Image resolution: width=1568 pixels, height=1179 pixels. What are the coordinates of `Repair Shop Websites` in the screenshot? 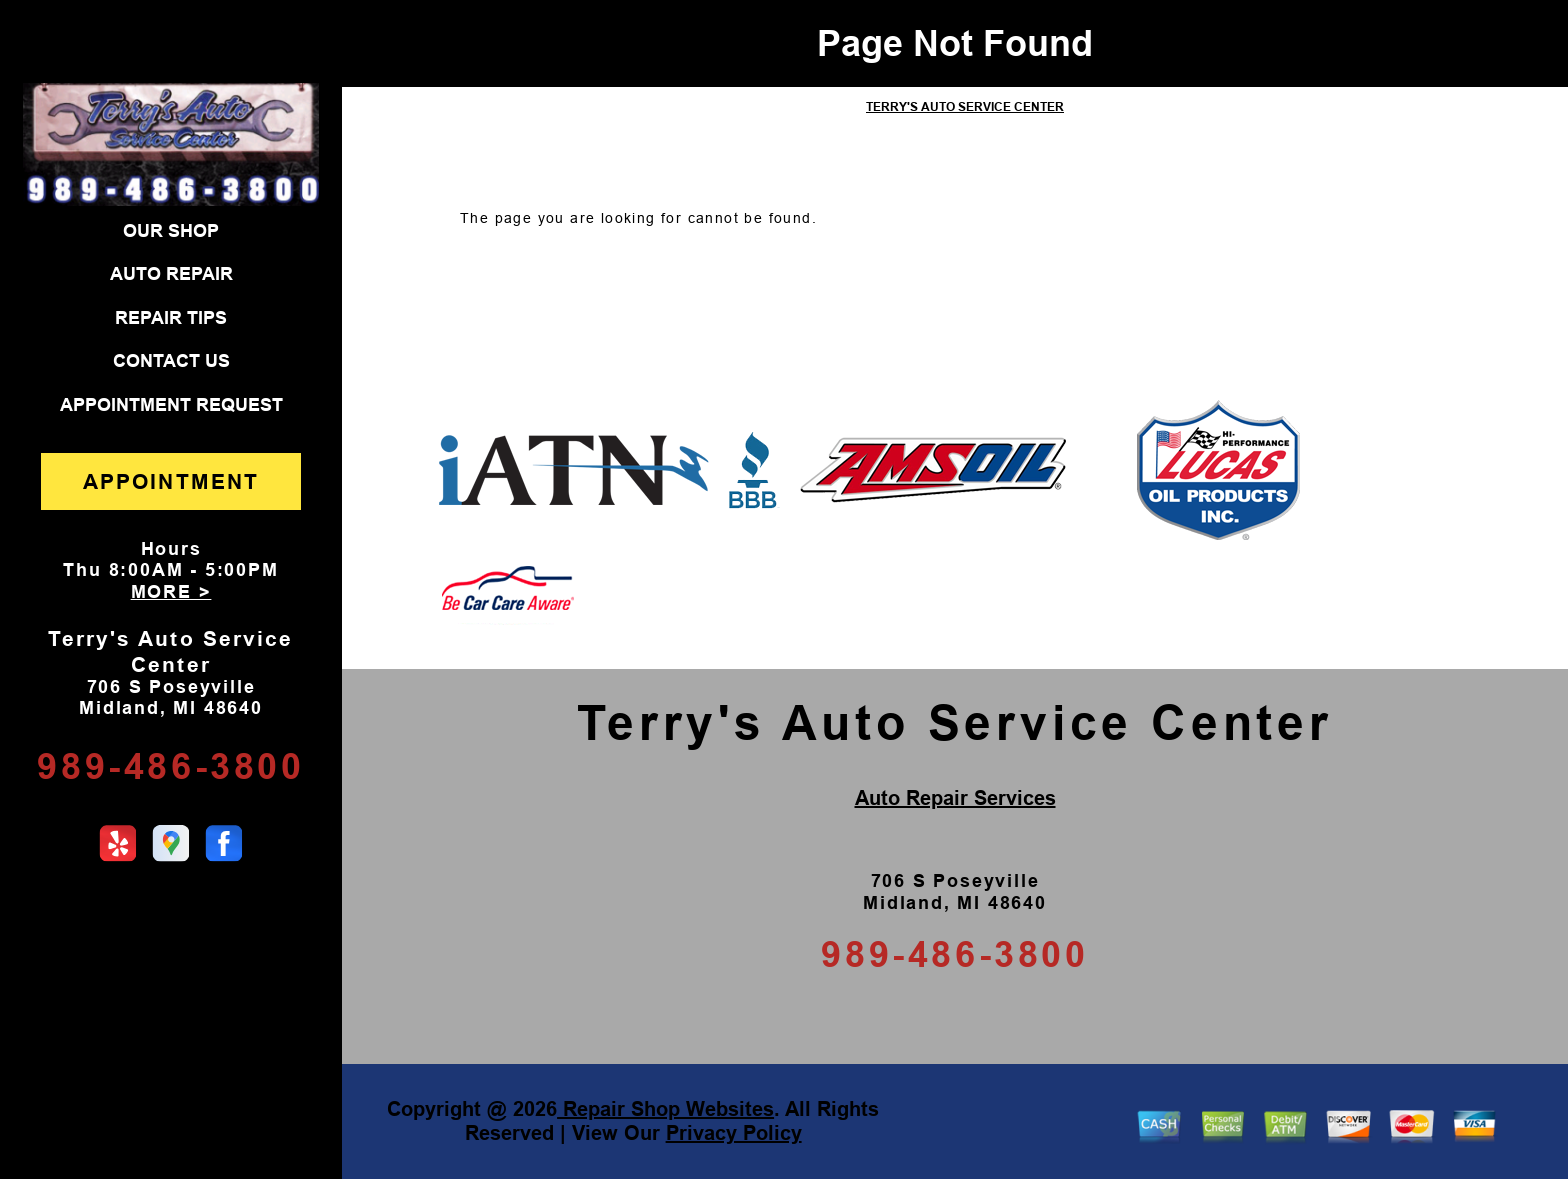 It's located at (665, 1109).